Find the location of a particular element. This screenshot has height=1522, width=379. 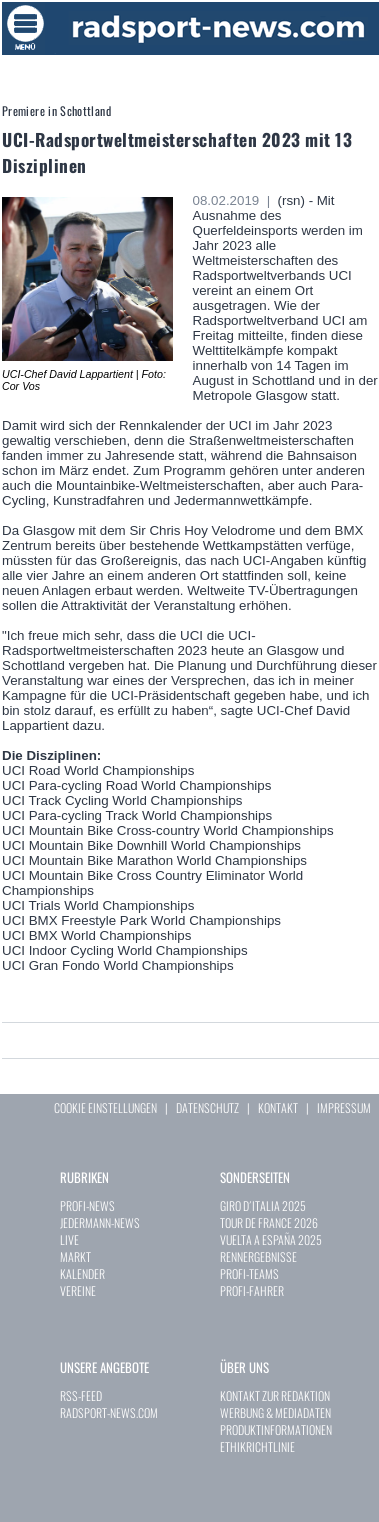

TOUR DE FRANCE 2026 is located at coordinates (269, 1222).